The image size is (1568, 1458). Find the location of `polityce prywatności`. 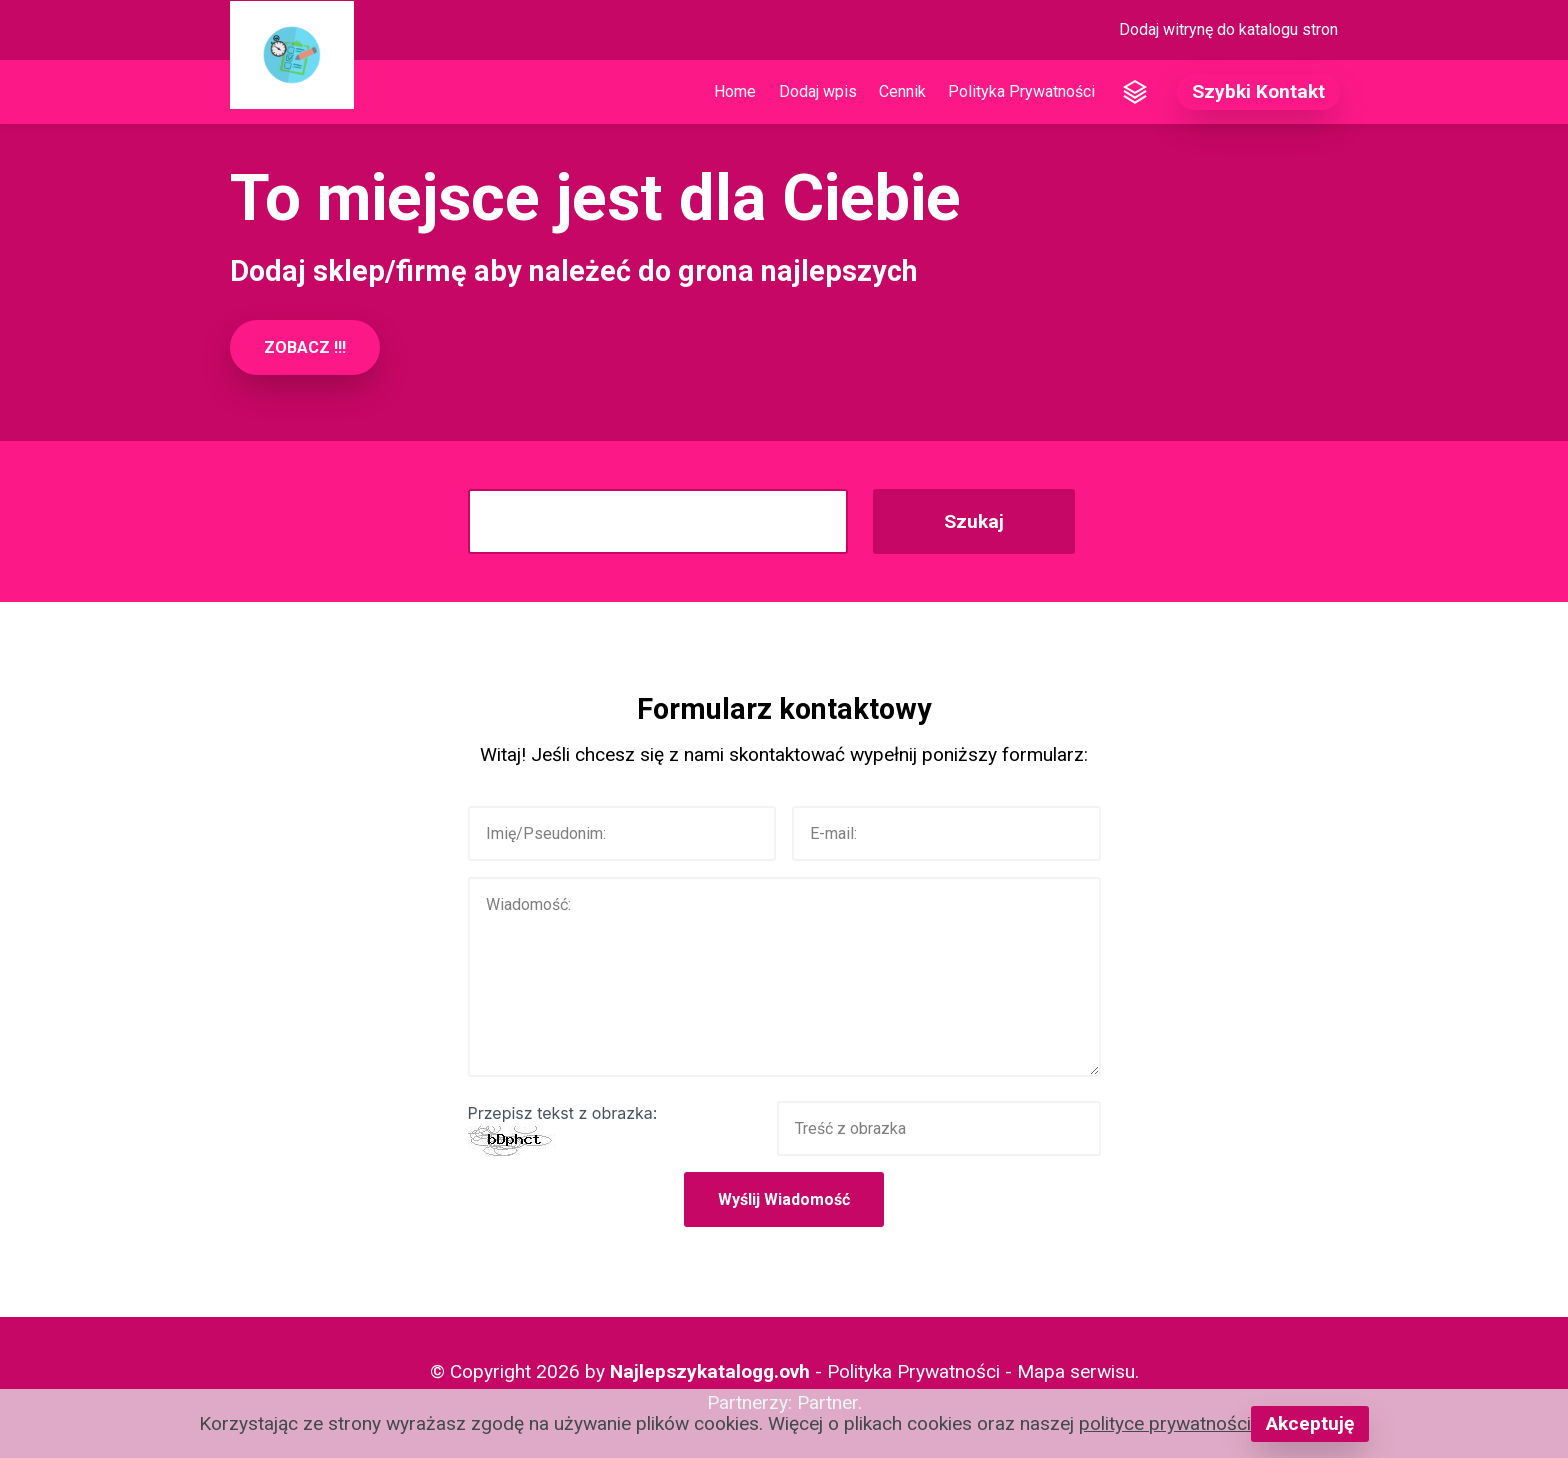

polityce prywatności is located at coordinates (1165, 1423).